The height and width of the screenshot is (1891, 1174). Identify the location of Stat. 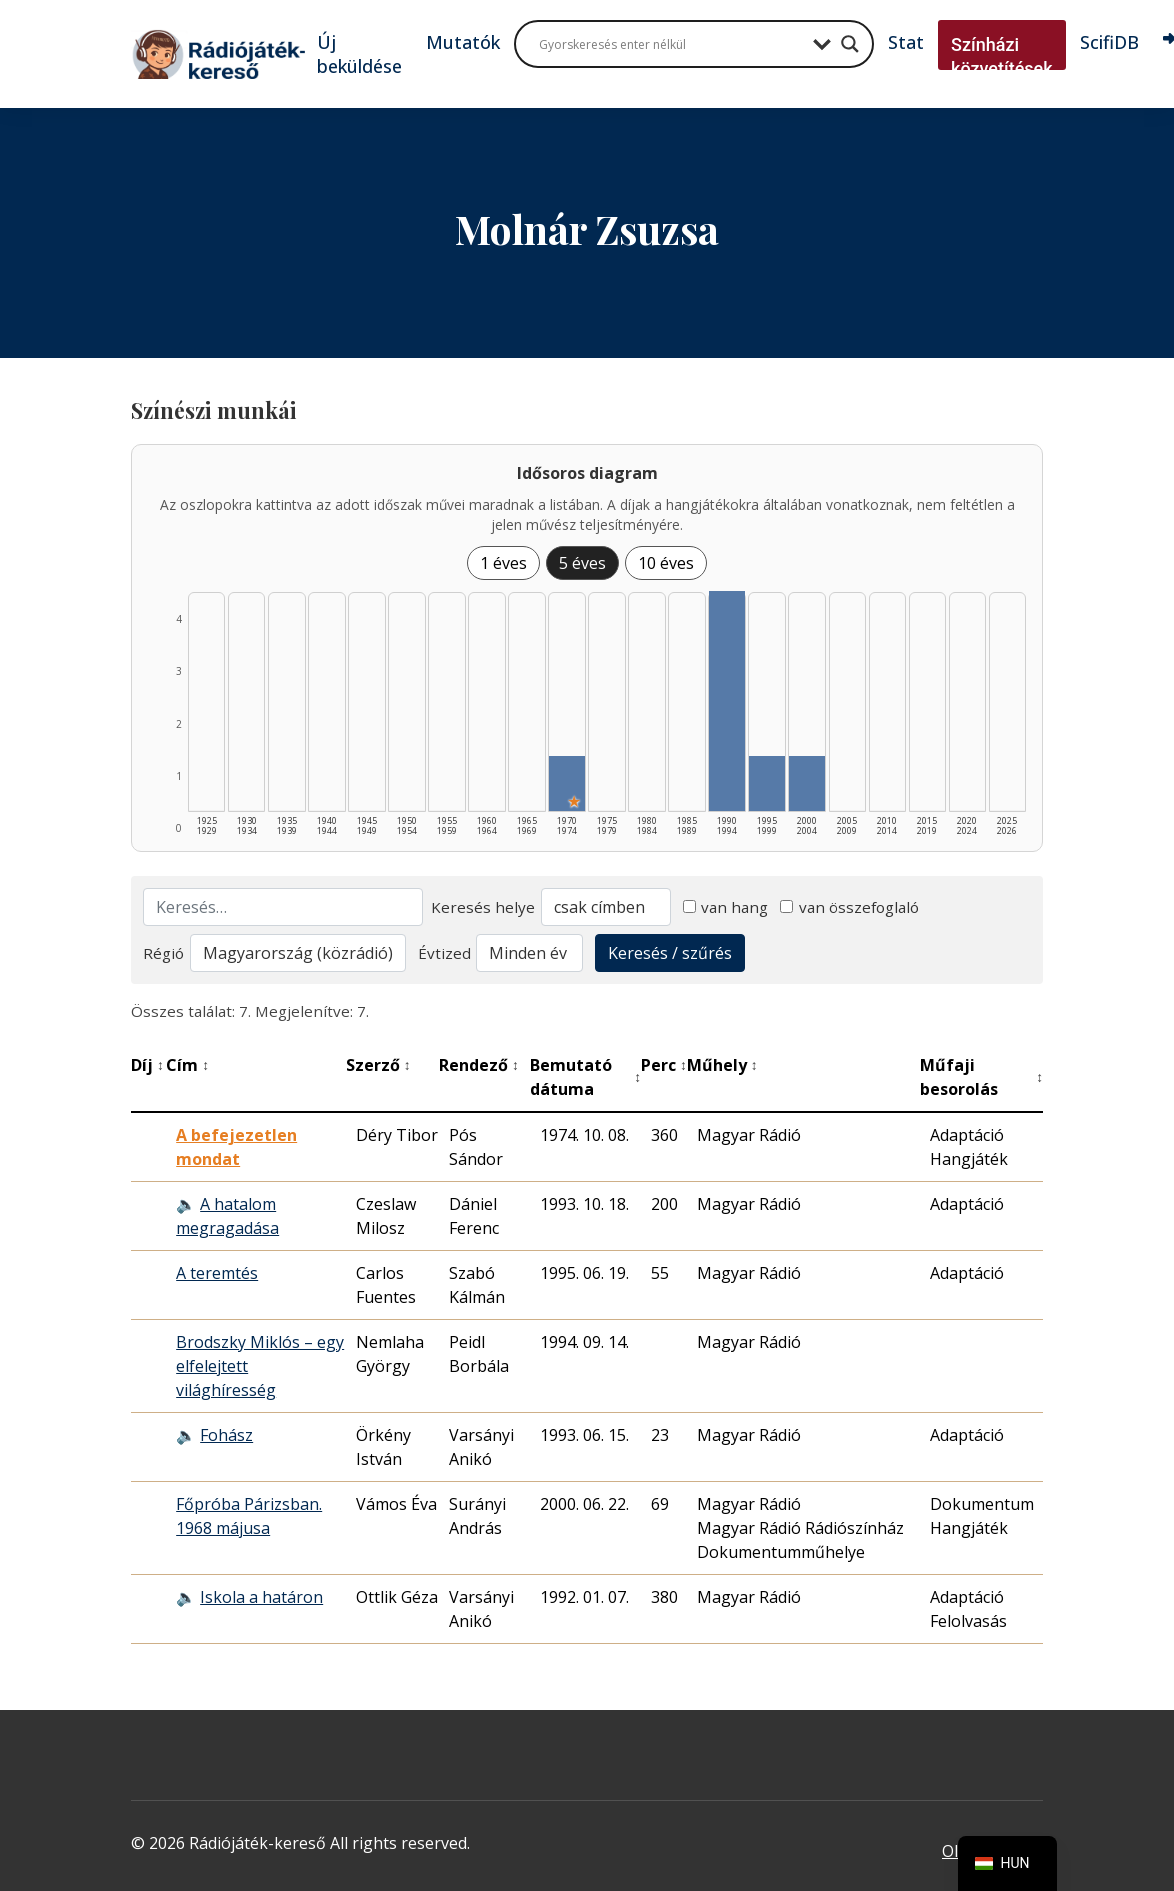
(906, 42).